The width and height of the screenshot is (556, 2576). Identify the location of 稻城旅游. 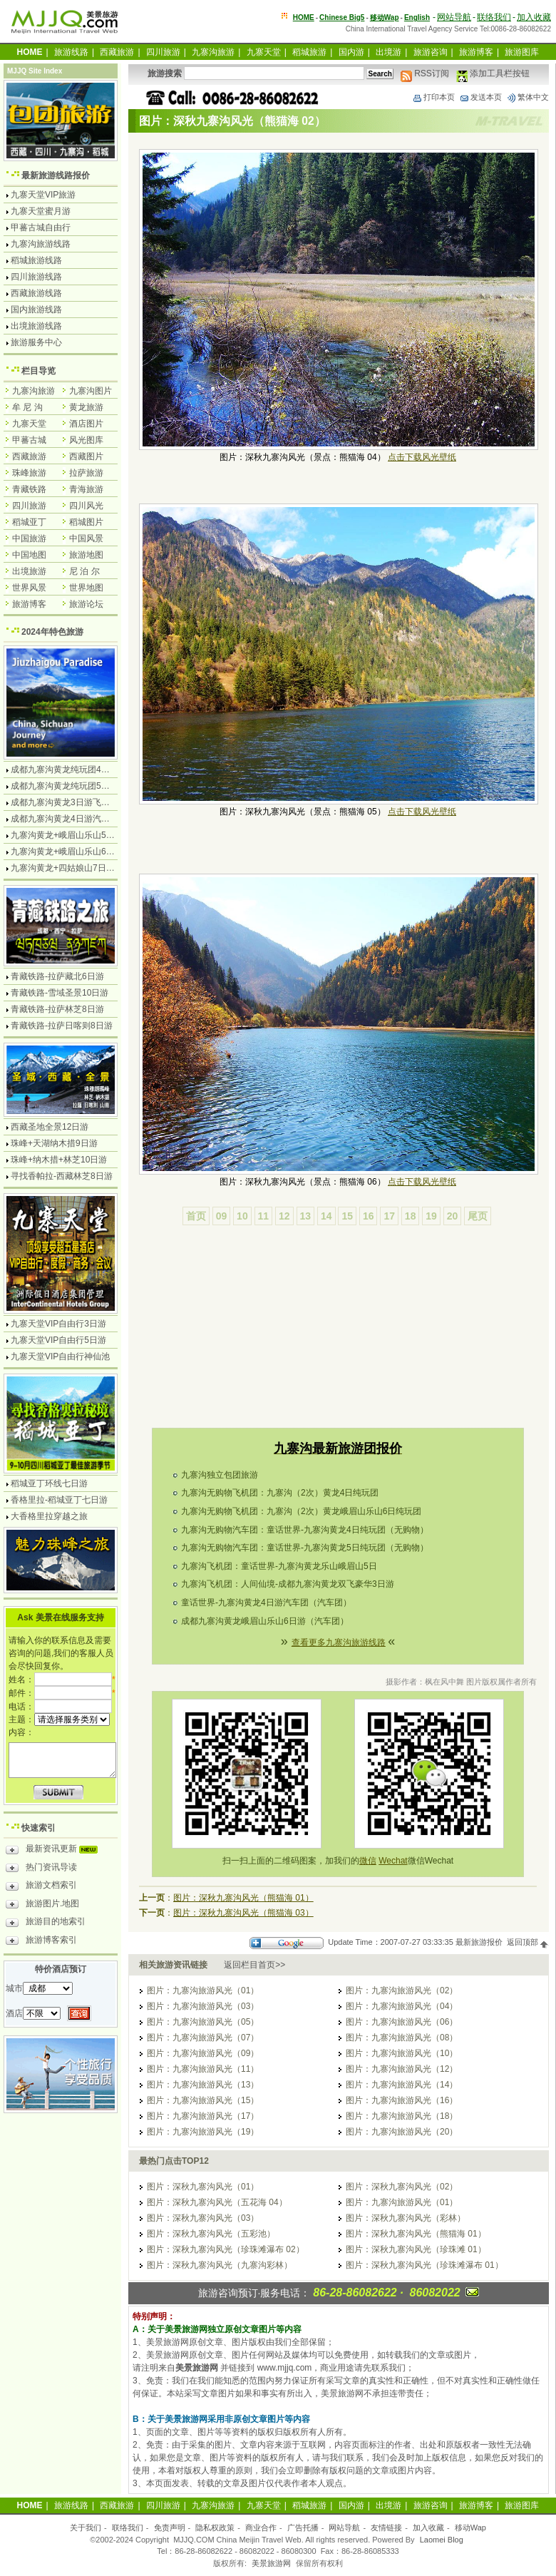
(309, 52).